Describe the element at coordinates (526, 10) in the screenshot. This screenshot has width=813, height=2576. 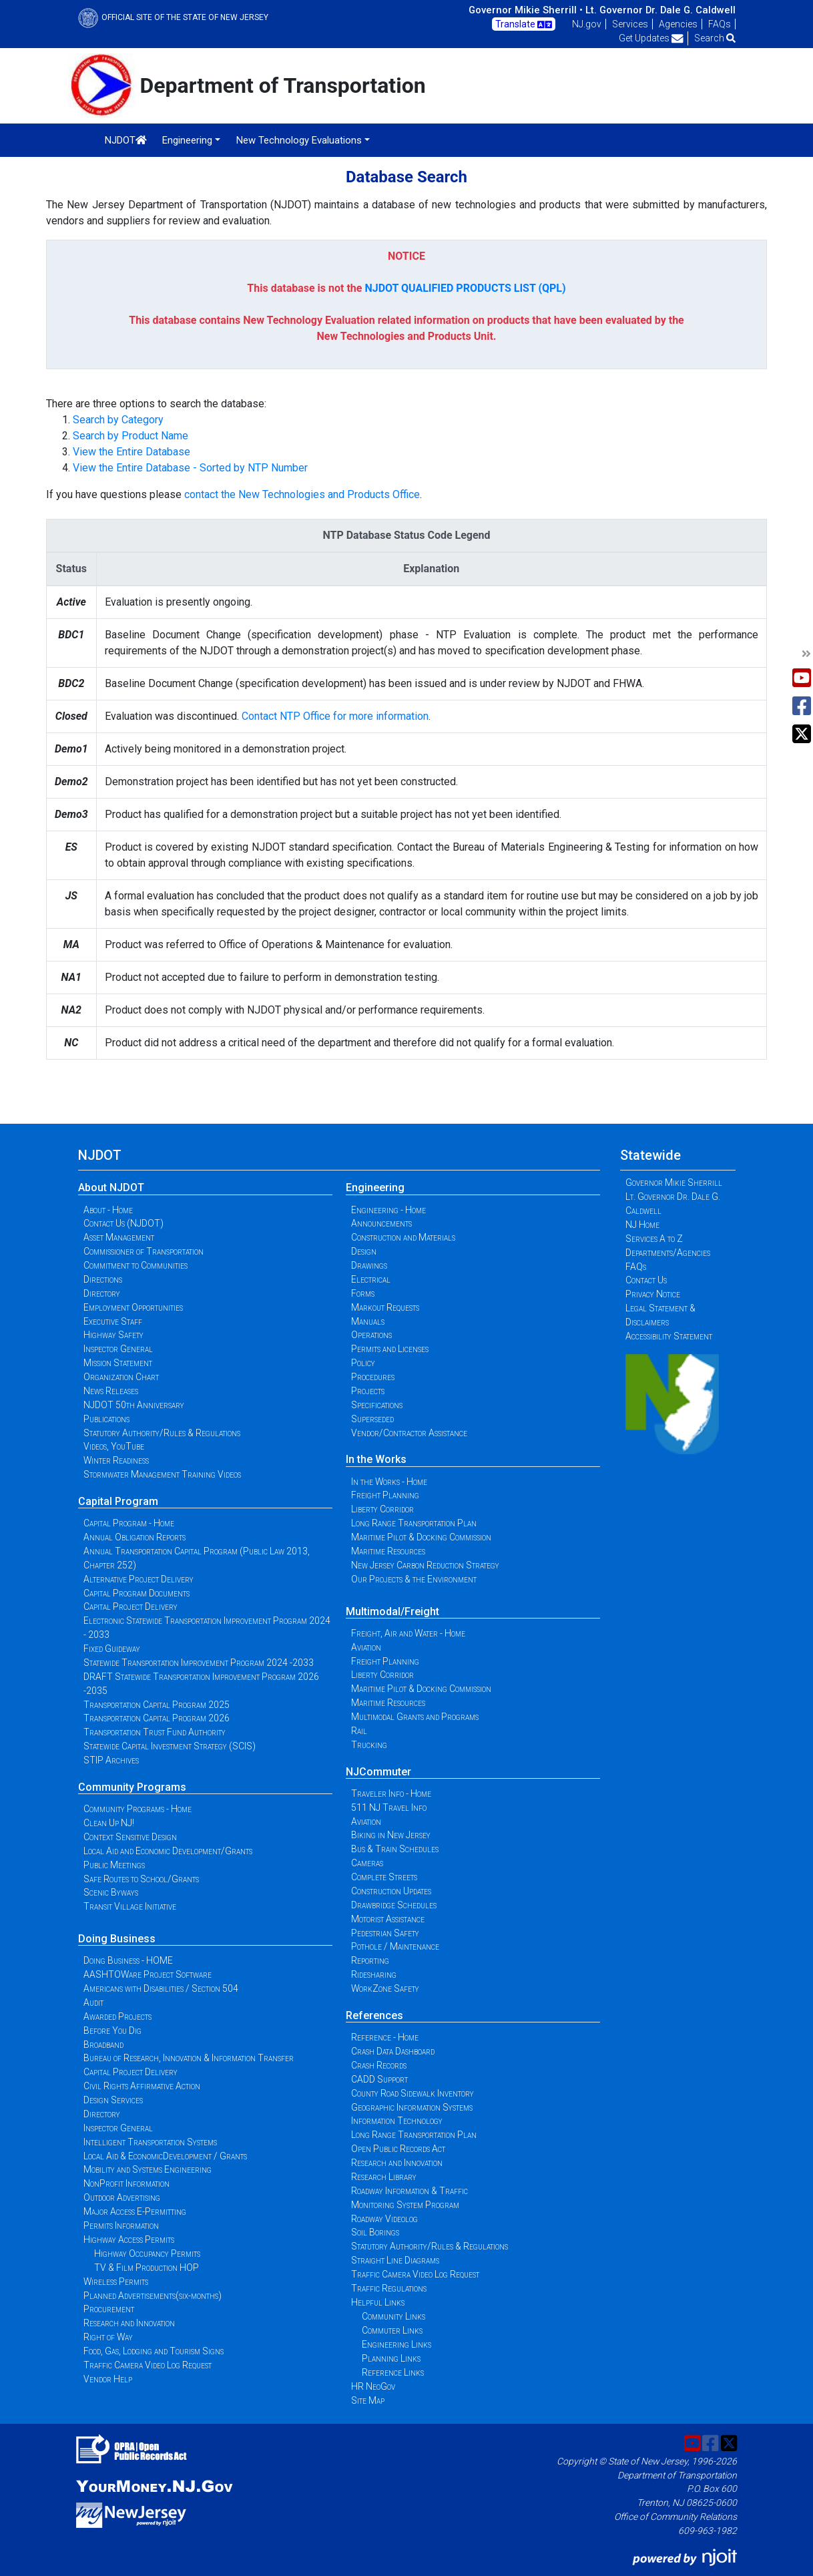
I see `Governor Mikie Sherrill •` at that location.